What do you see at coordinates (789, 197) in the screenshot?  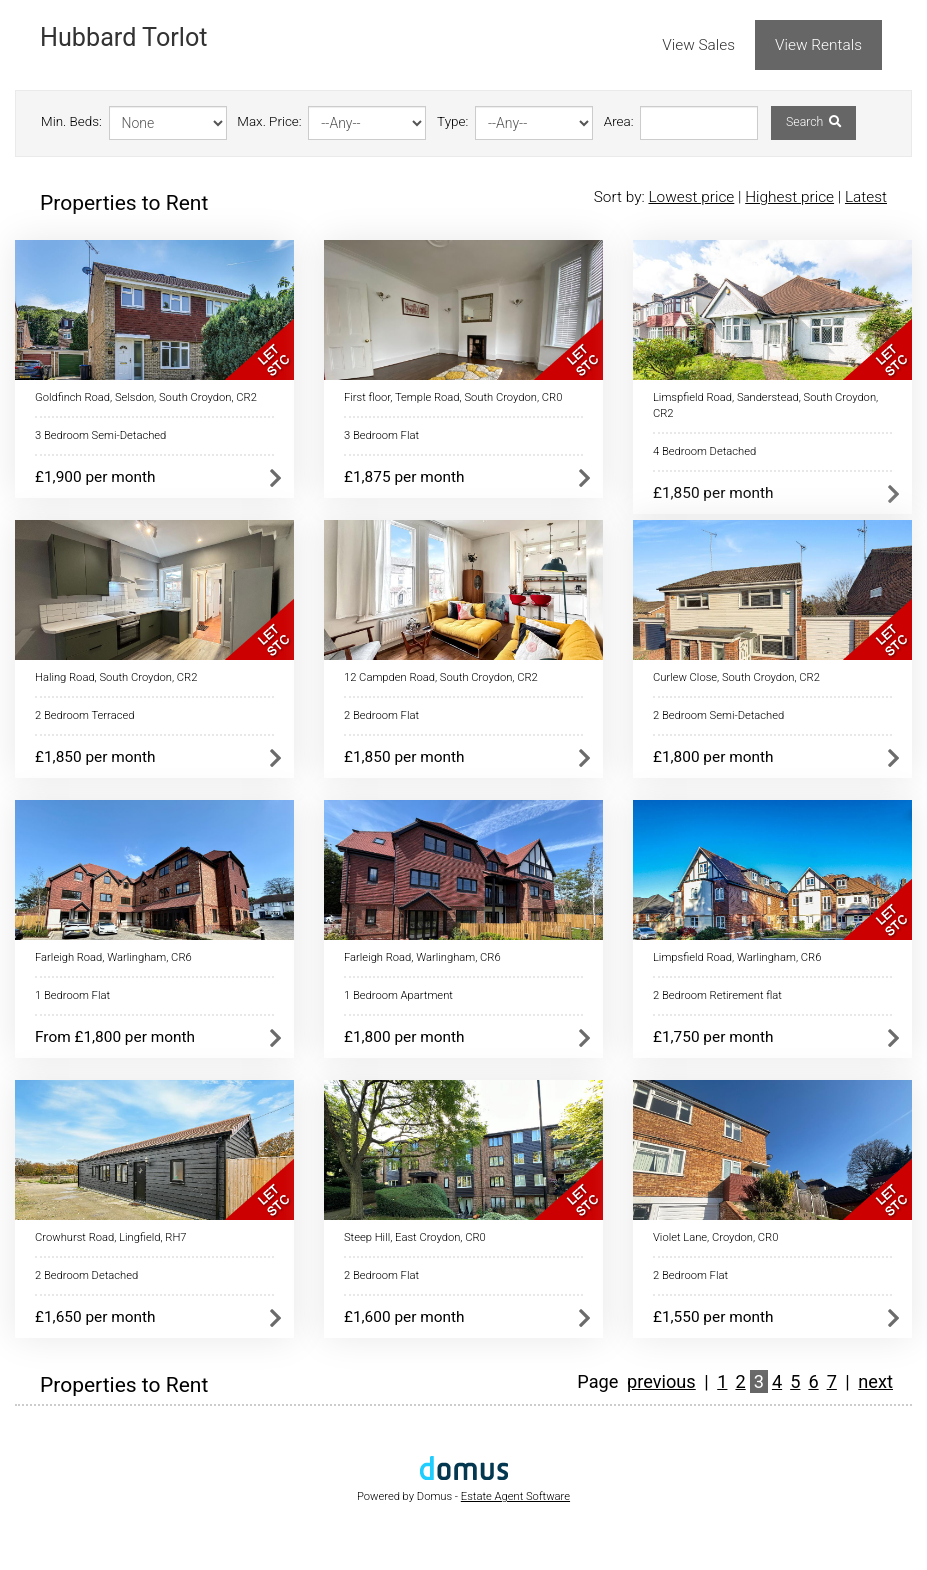 I see `Highest price` at bounding box center [789, 197].